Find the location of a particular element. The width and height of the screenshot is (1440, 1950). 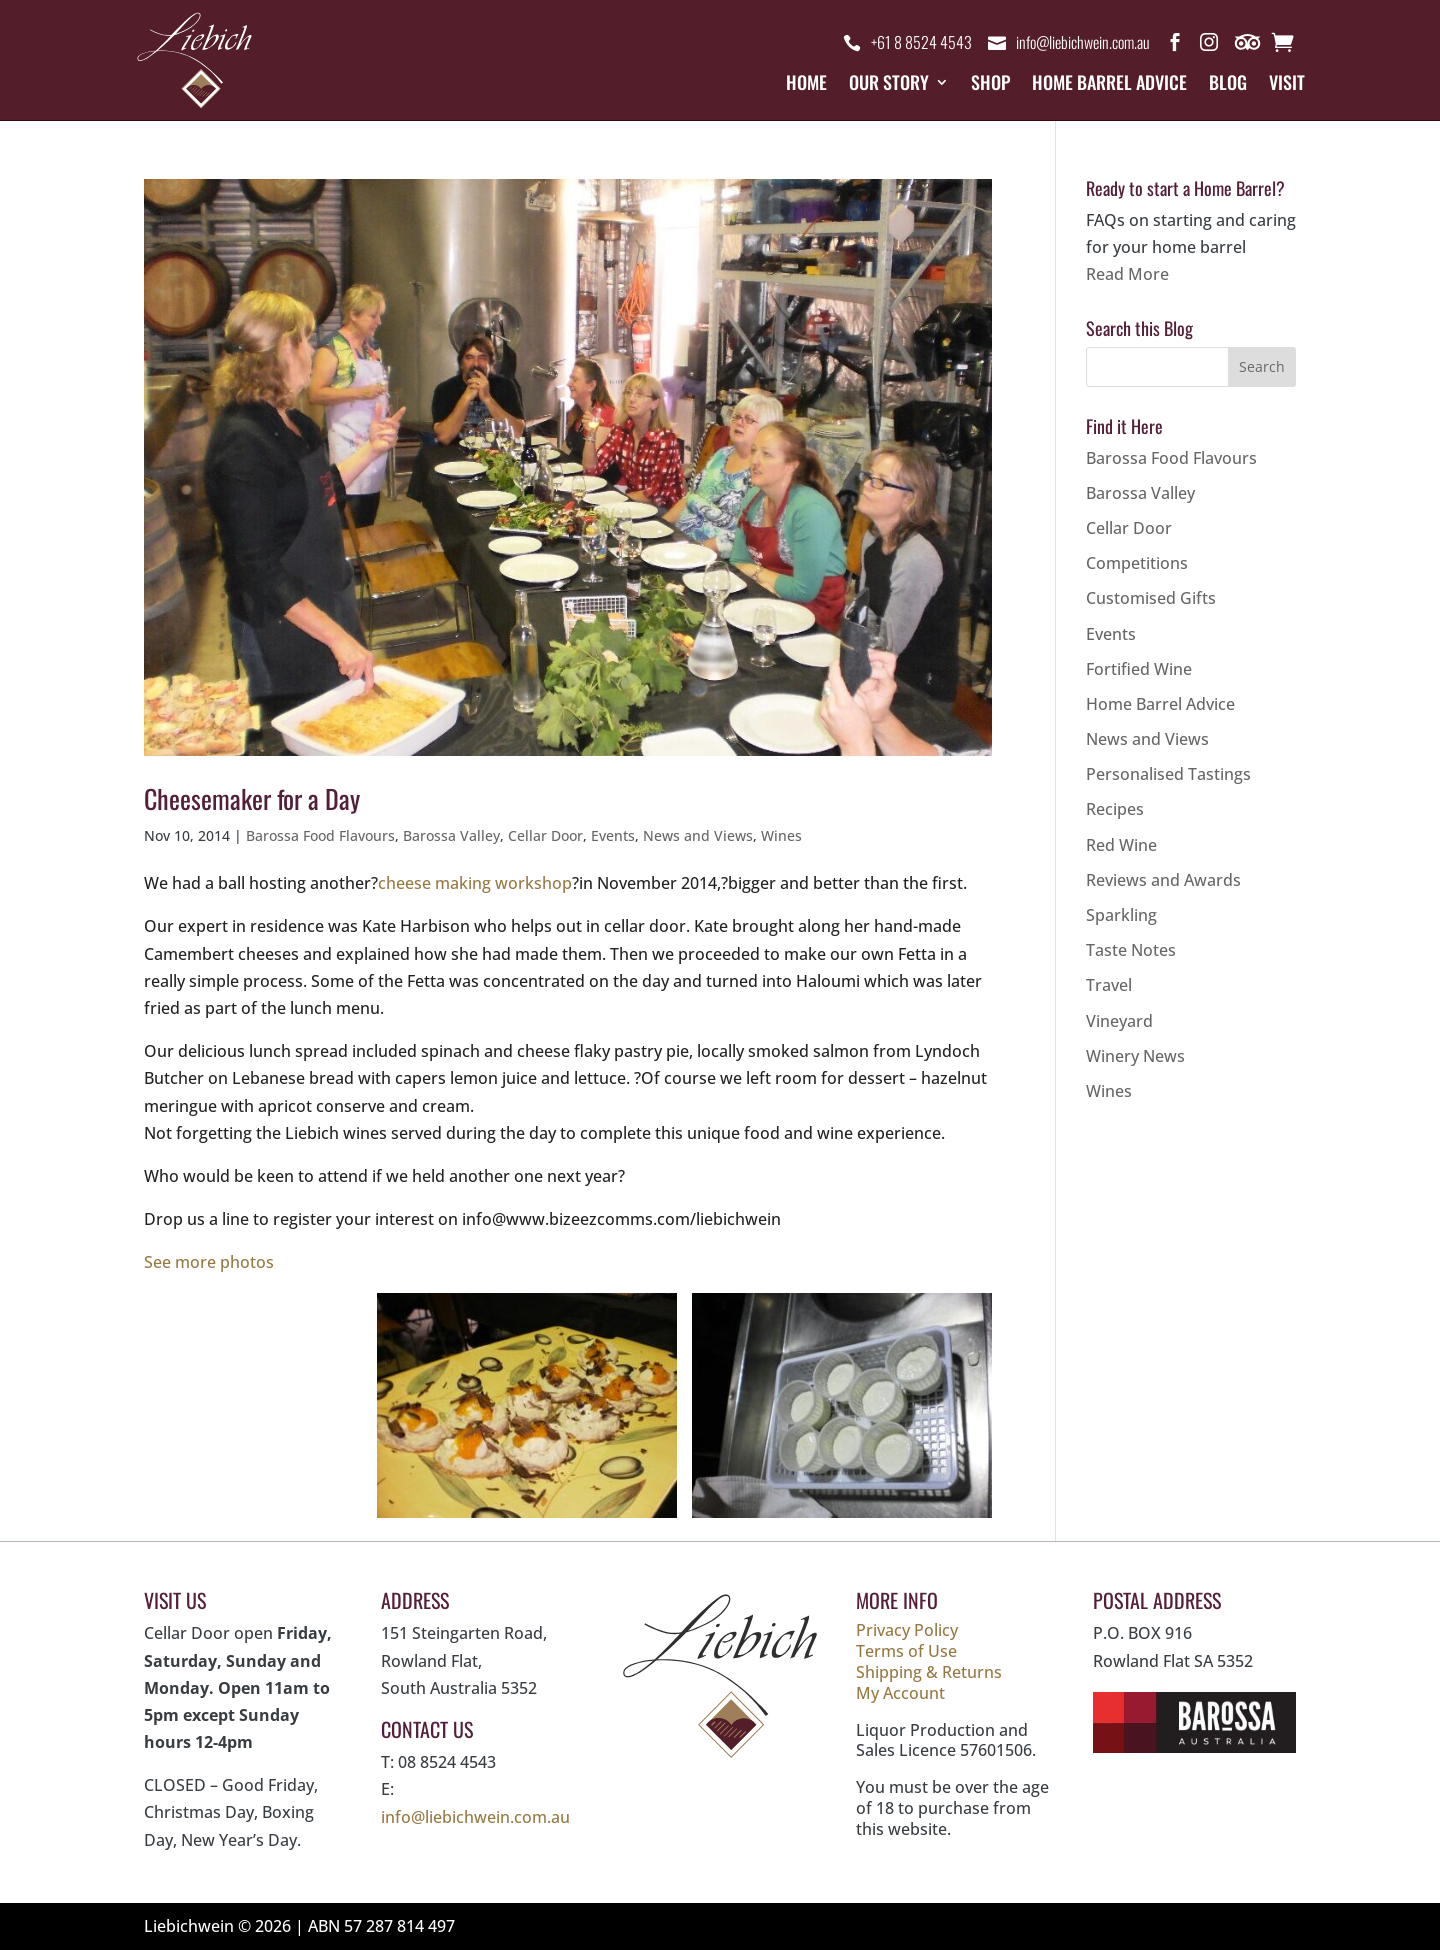

See more photos is located at coordinates (209, 1262).